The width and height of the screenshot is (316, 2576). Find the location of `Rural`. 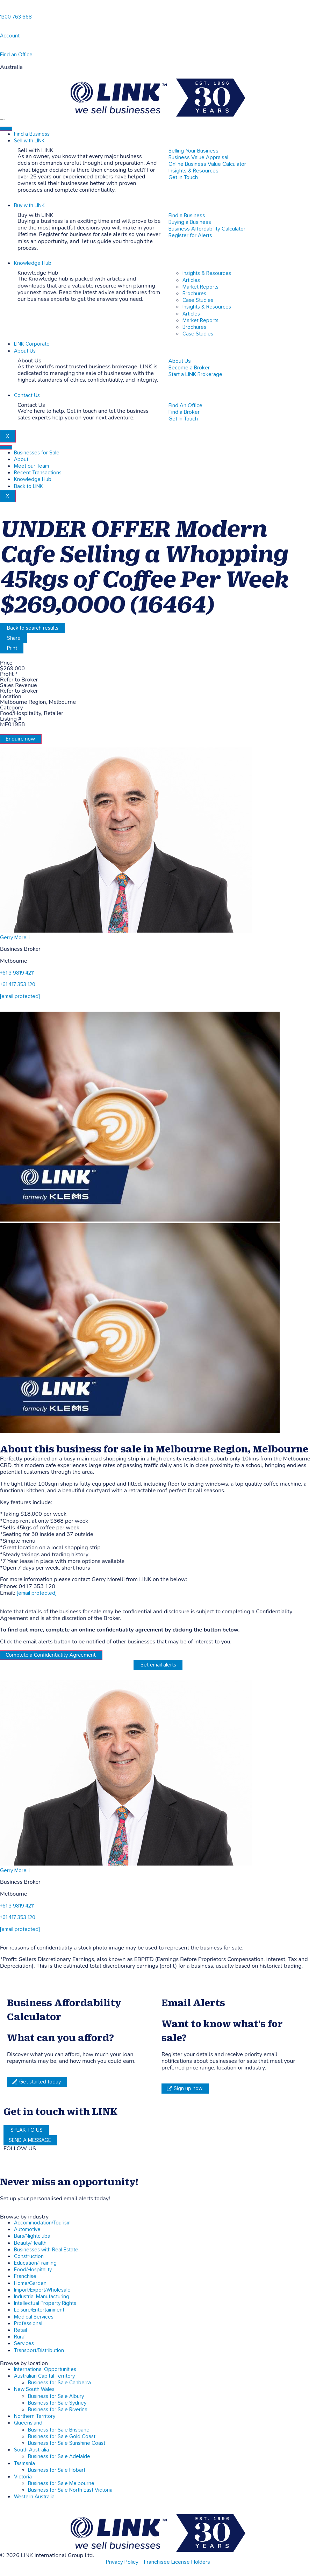

Rural is located at coordinates (20, 2337).